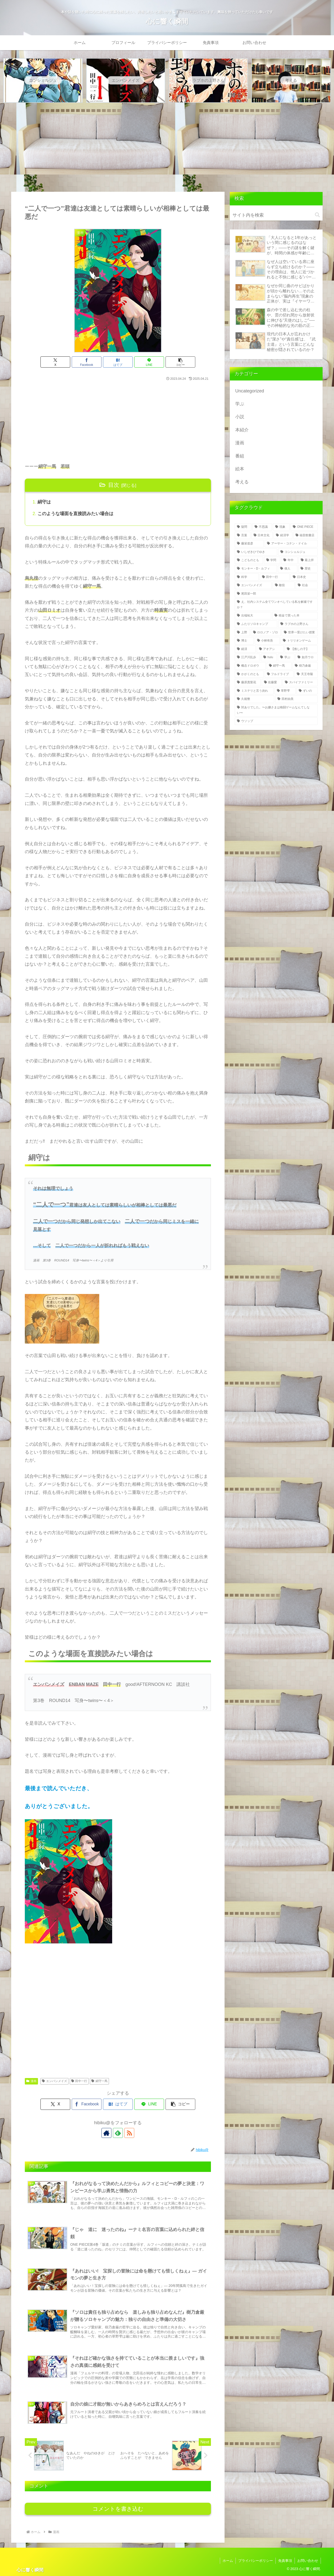 This screenshot has height=2576, width=334. Describe the element at coordinates (298, 624) in the screenshot. I see `[ラブホの上野さん (6個の項目)]` at that location.